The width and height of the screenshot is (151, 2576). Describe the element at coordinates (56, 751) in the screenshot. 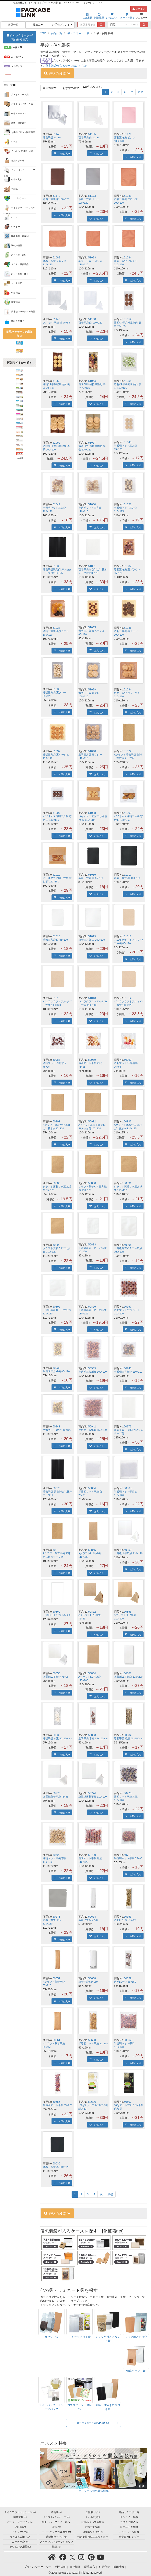

I see `51037` at that location.